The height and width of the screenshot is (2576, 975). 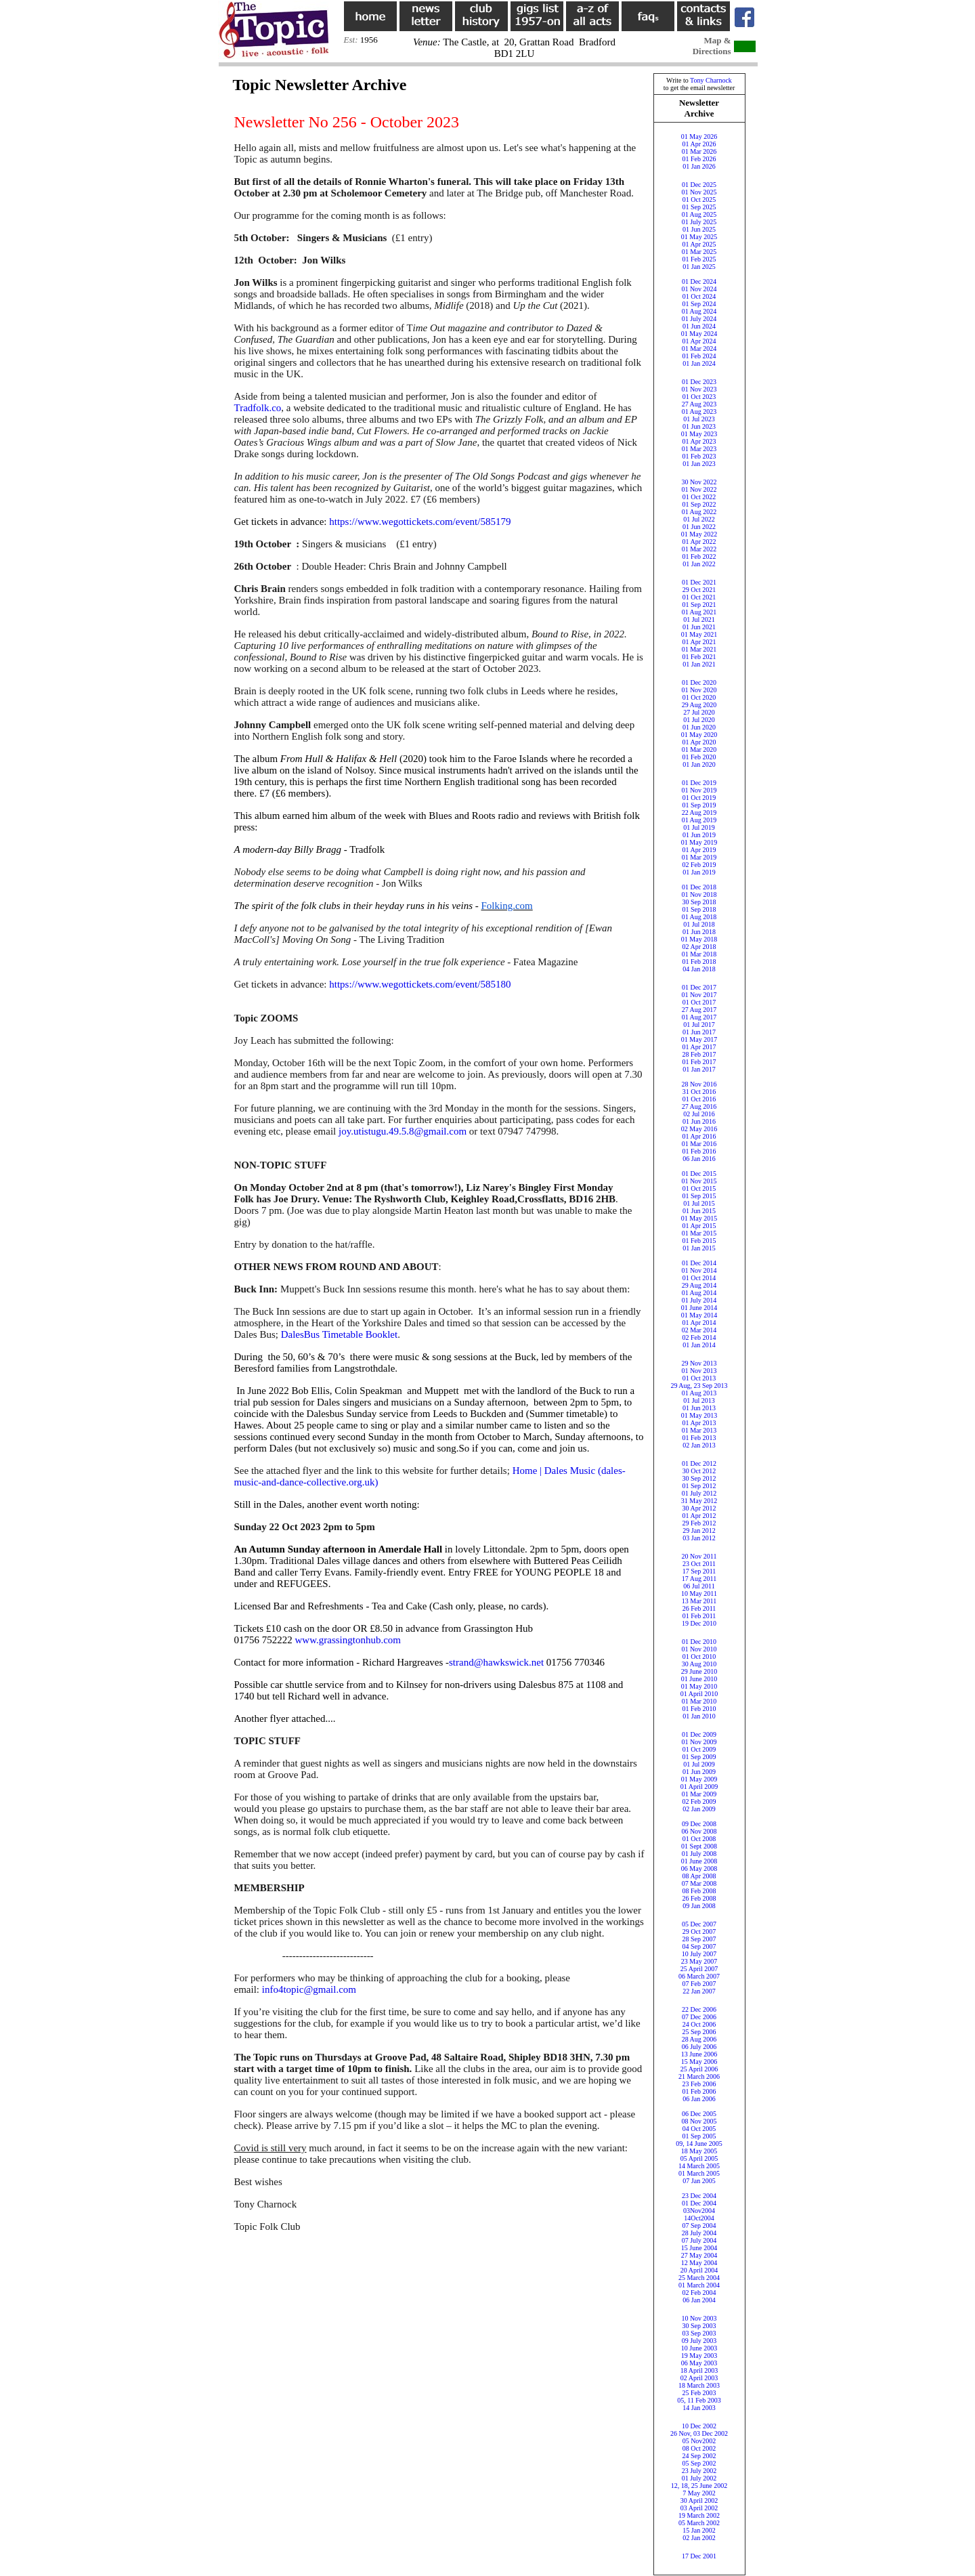 What do you see at coordinates (699, 1423) in the screenshot?
I see `01 Apr 2013` at bounding box center [699, 1423].